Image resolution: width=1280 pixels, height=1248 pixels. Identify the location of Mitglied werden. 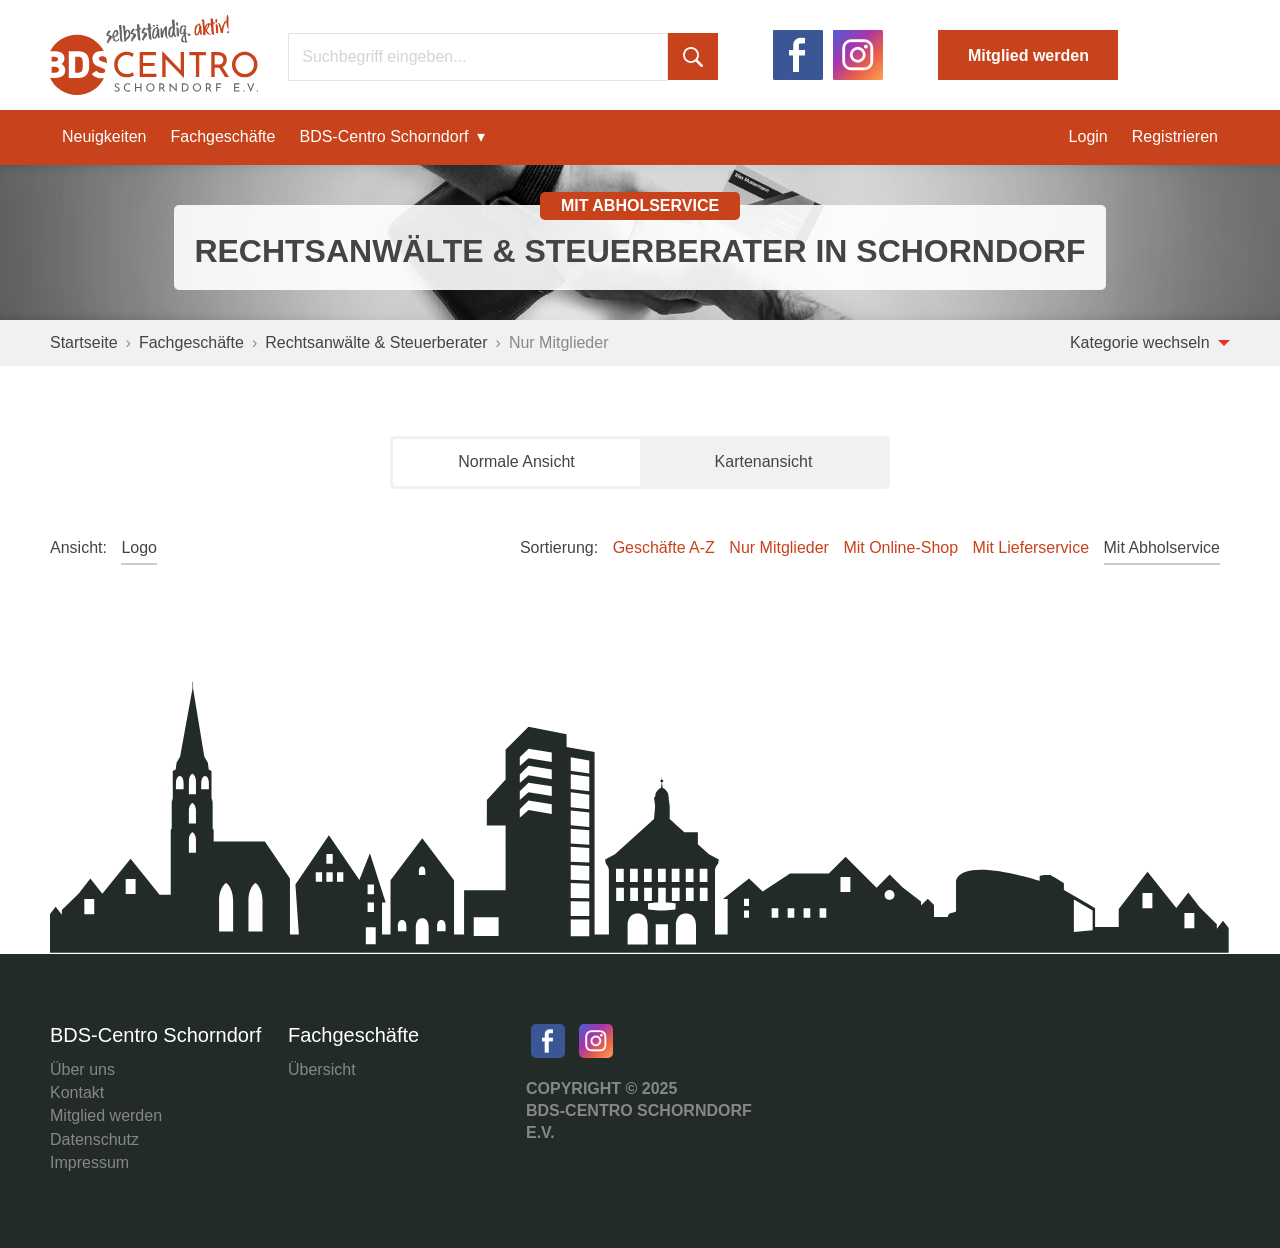
(1028, 55).